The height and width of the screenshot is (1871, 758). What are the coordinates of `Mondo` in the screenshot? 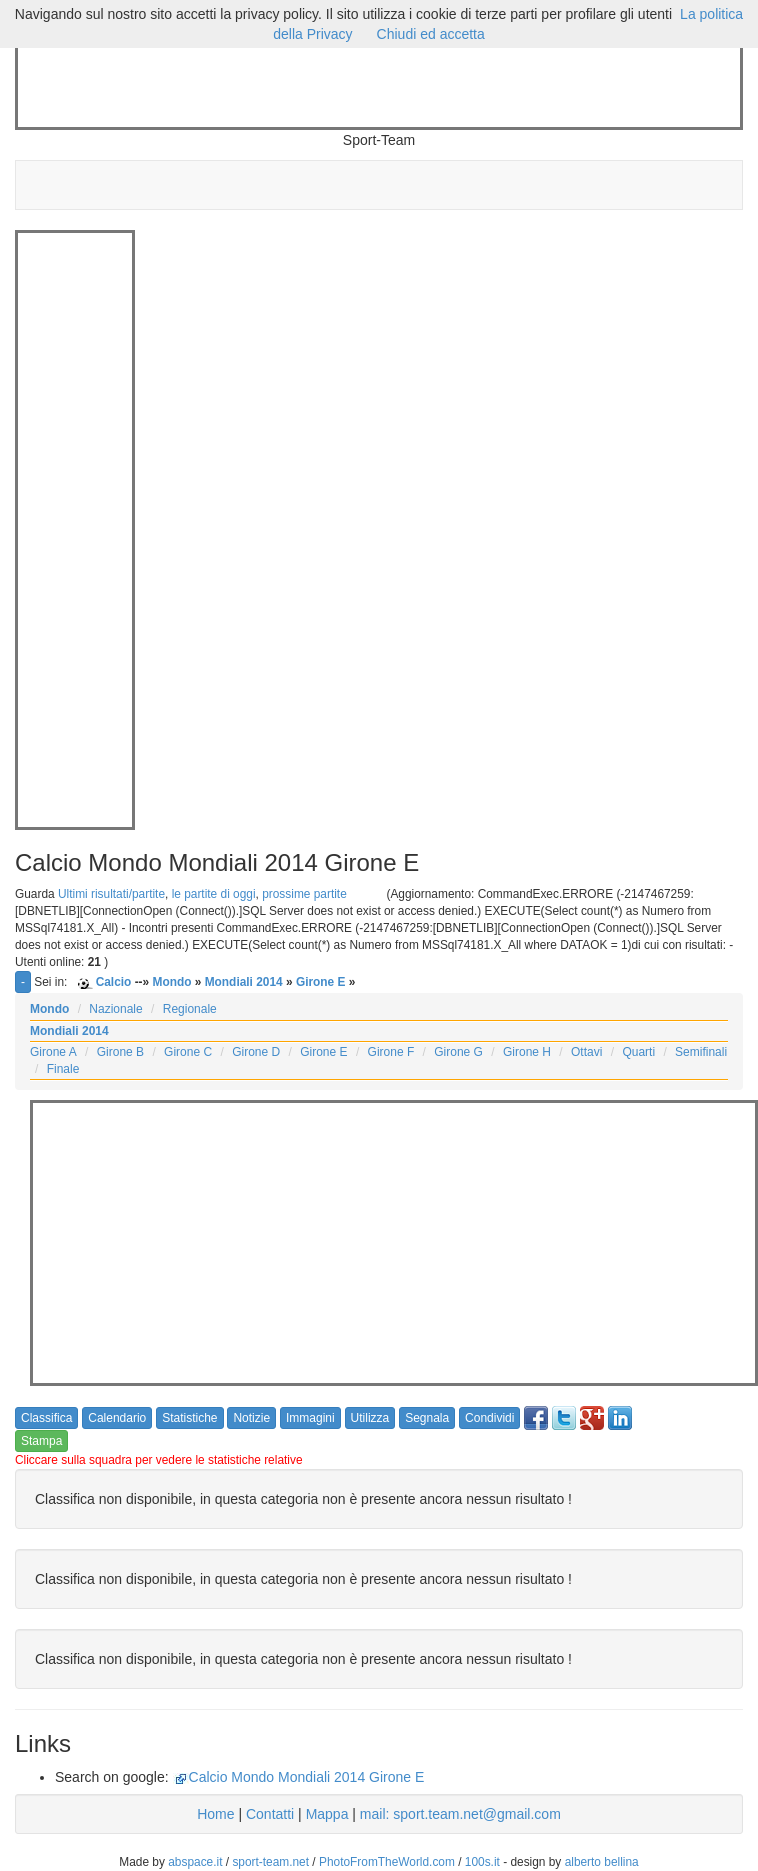 It's located at (171, 982).